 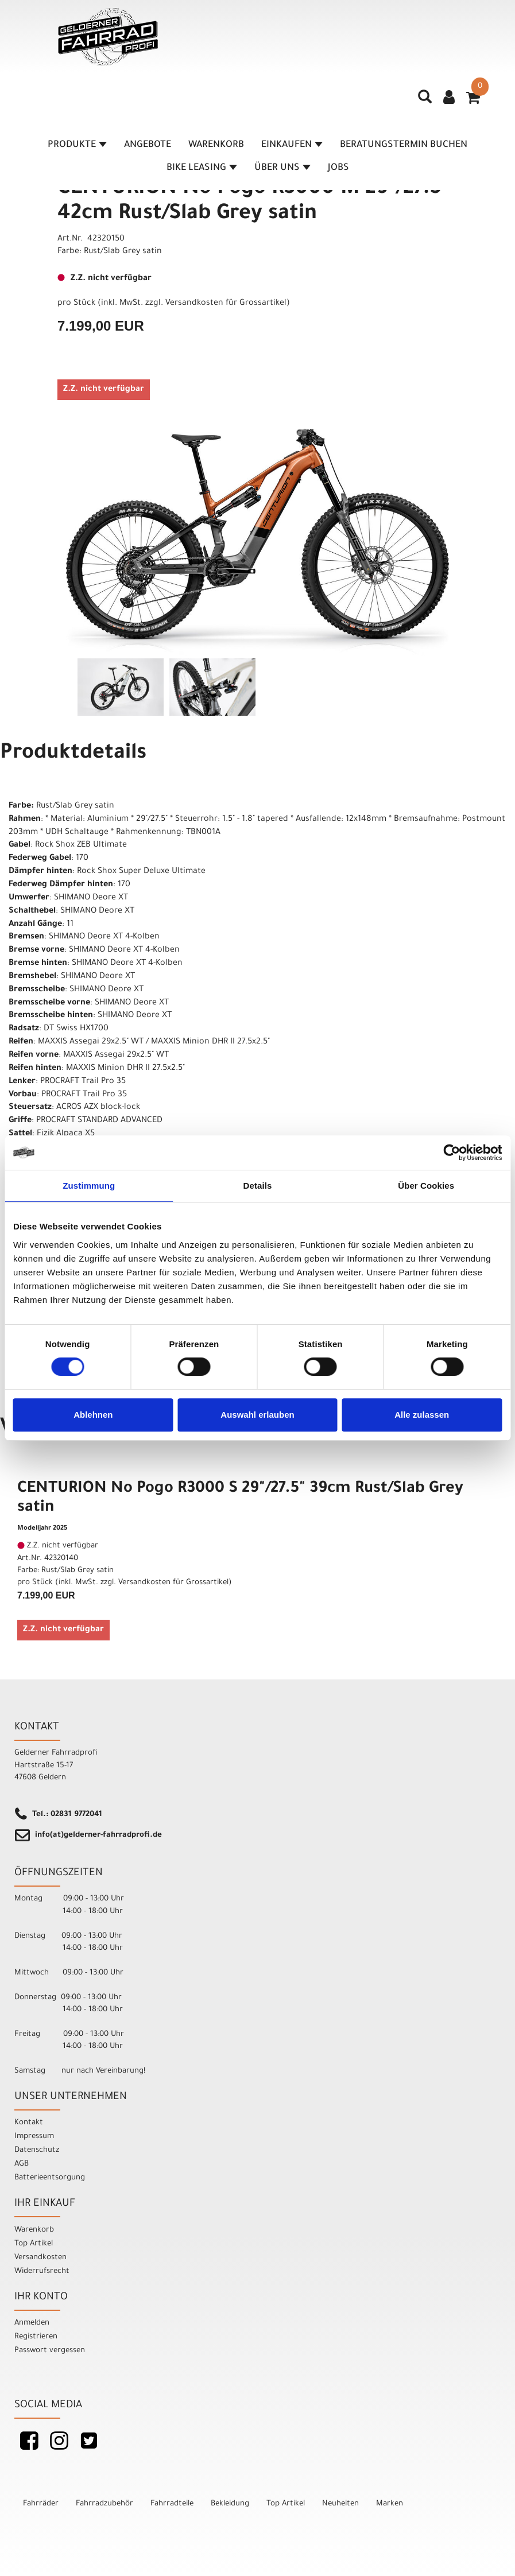 I want to click on Fahrradzubehör, so click(x=104, y=2504).